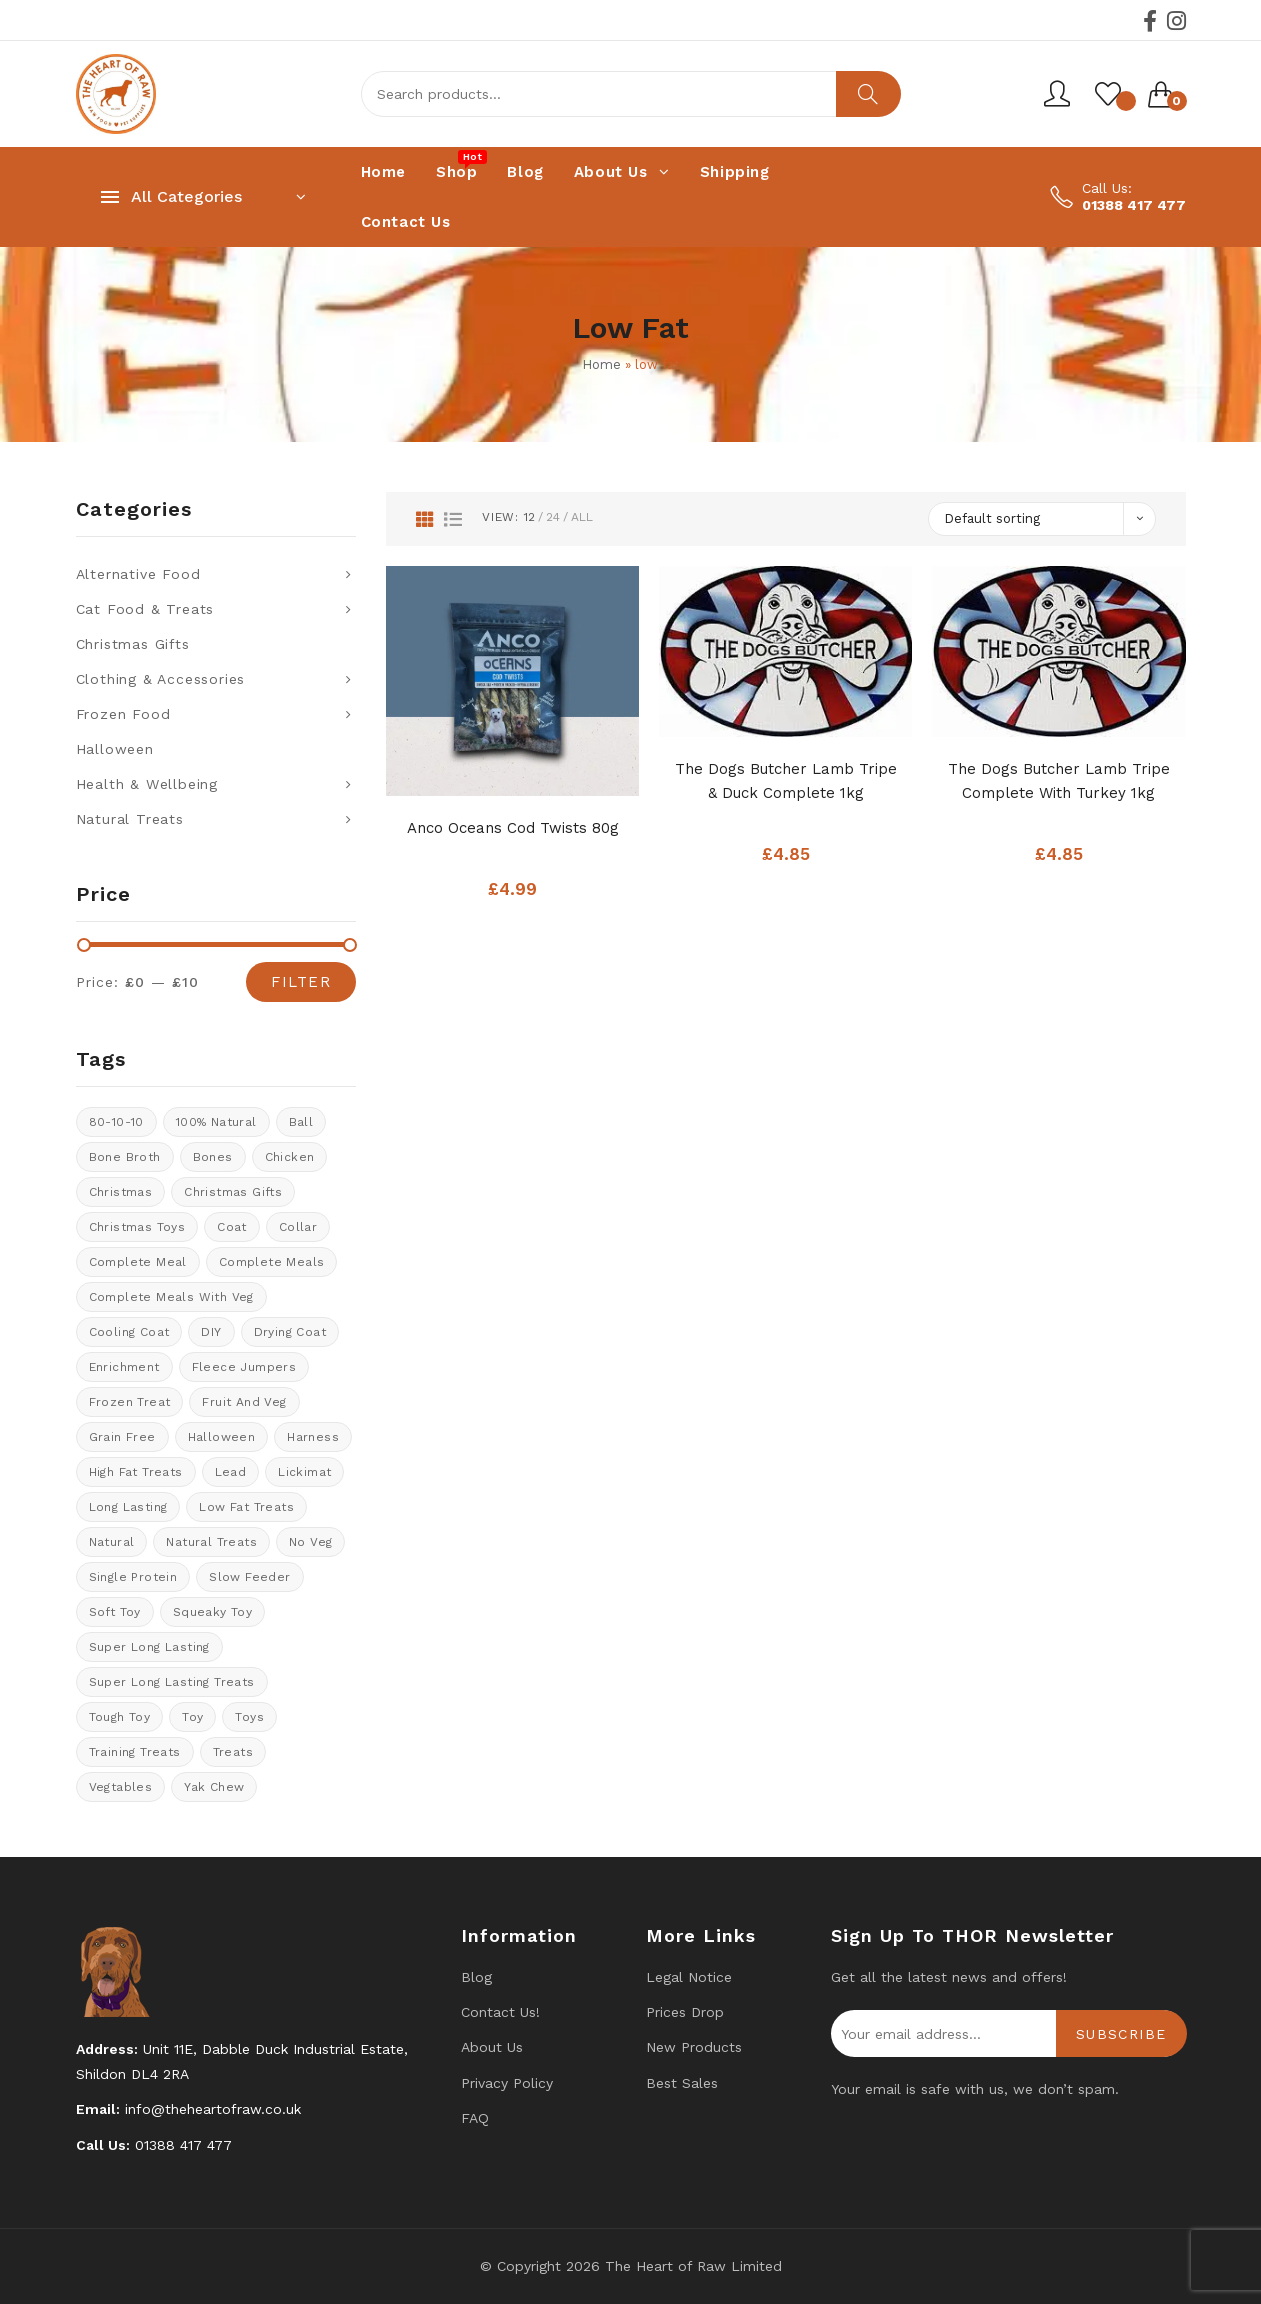 The height and width of the screenshot is (2304, 1261). What do you see at coordinates (133, 1577) in the screenshot?
I see `Single protein [Single protein (24 products)]` at bounding box center [133, 1577].